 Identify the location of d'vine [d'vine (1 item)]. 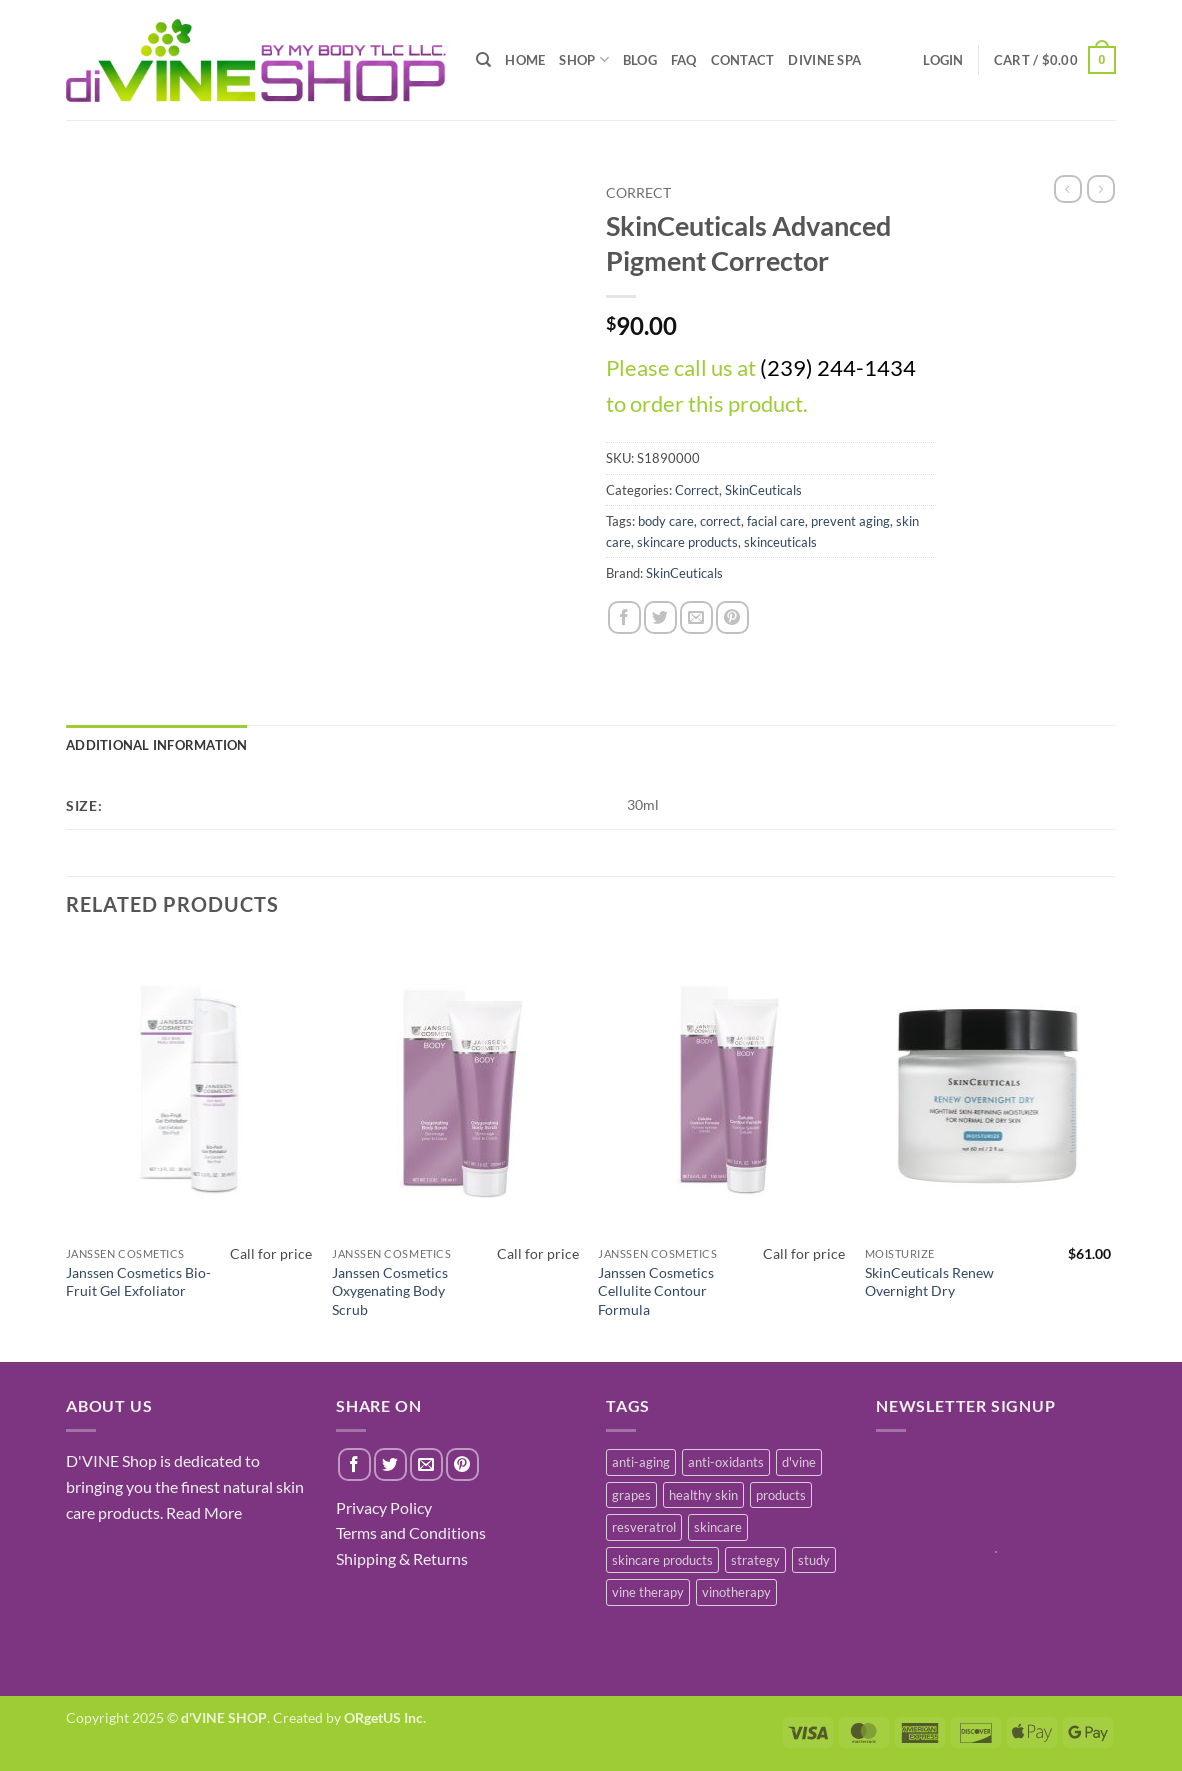
(799, 1462).